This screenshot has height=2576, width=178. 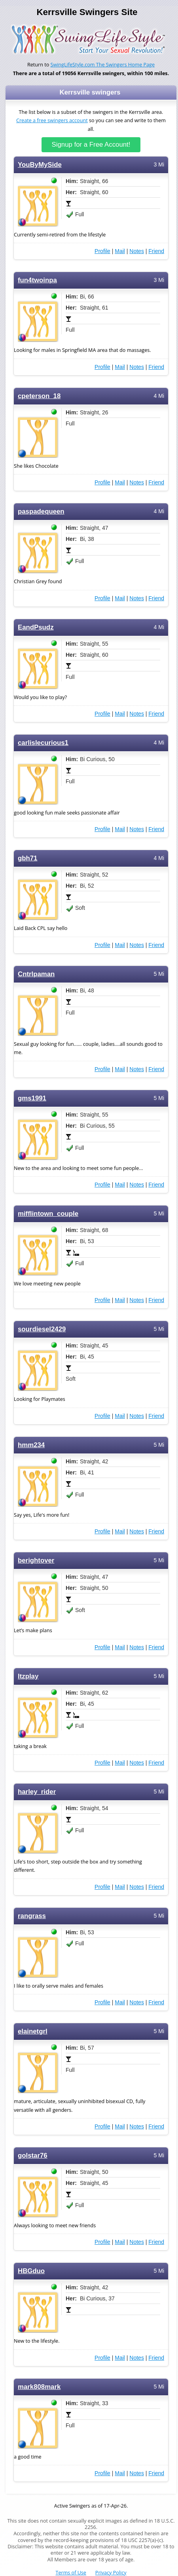 I want to click on Create a free swingers account, so click(x=52, y=120).